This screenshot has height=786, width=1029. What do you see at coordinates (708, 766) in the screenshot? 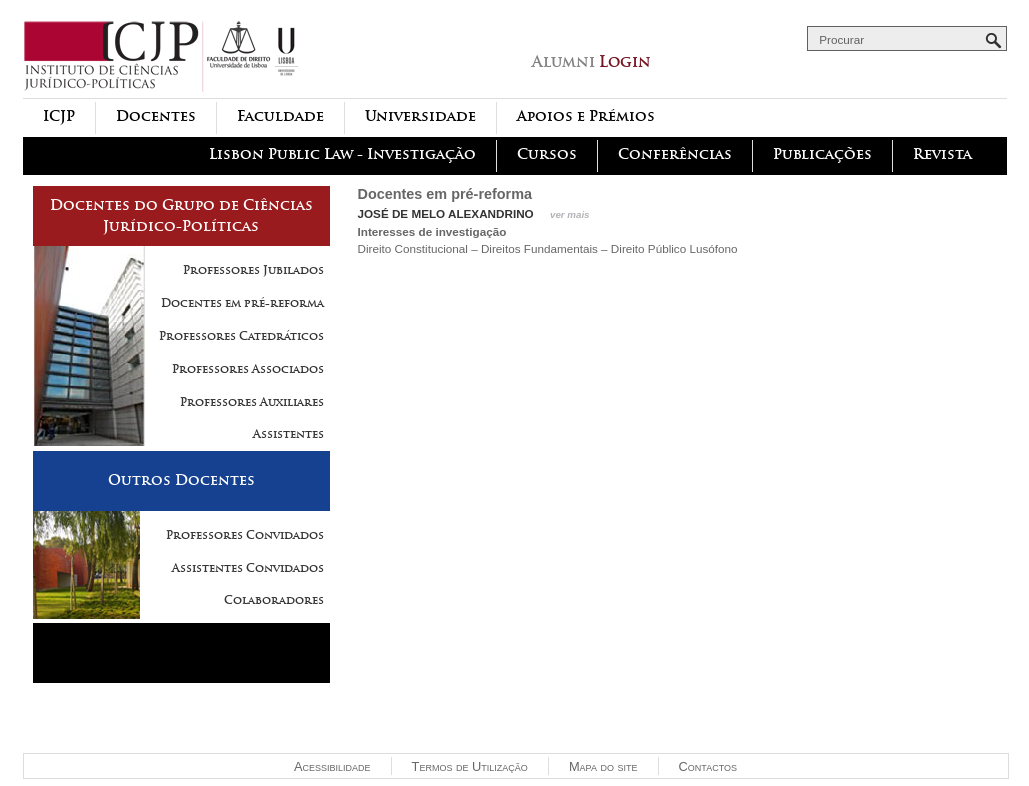
I see `Contactos` at bounding box center [708, 766].